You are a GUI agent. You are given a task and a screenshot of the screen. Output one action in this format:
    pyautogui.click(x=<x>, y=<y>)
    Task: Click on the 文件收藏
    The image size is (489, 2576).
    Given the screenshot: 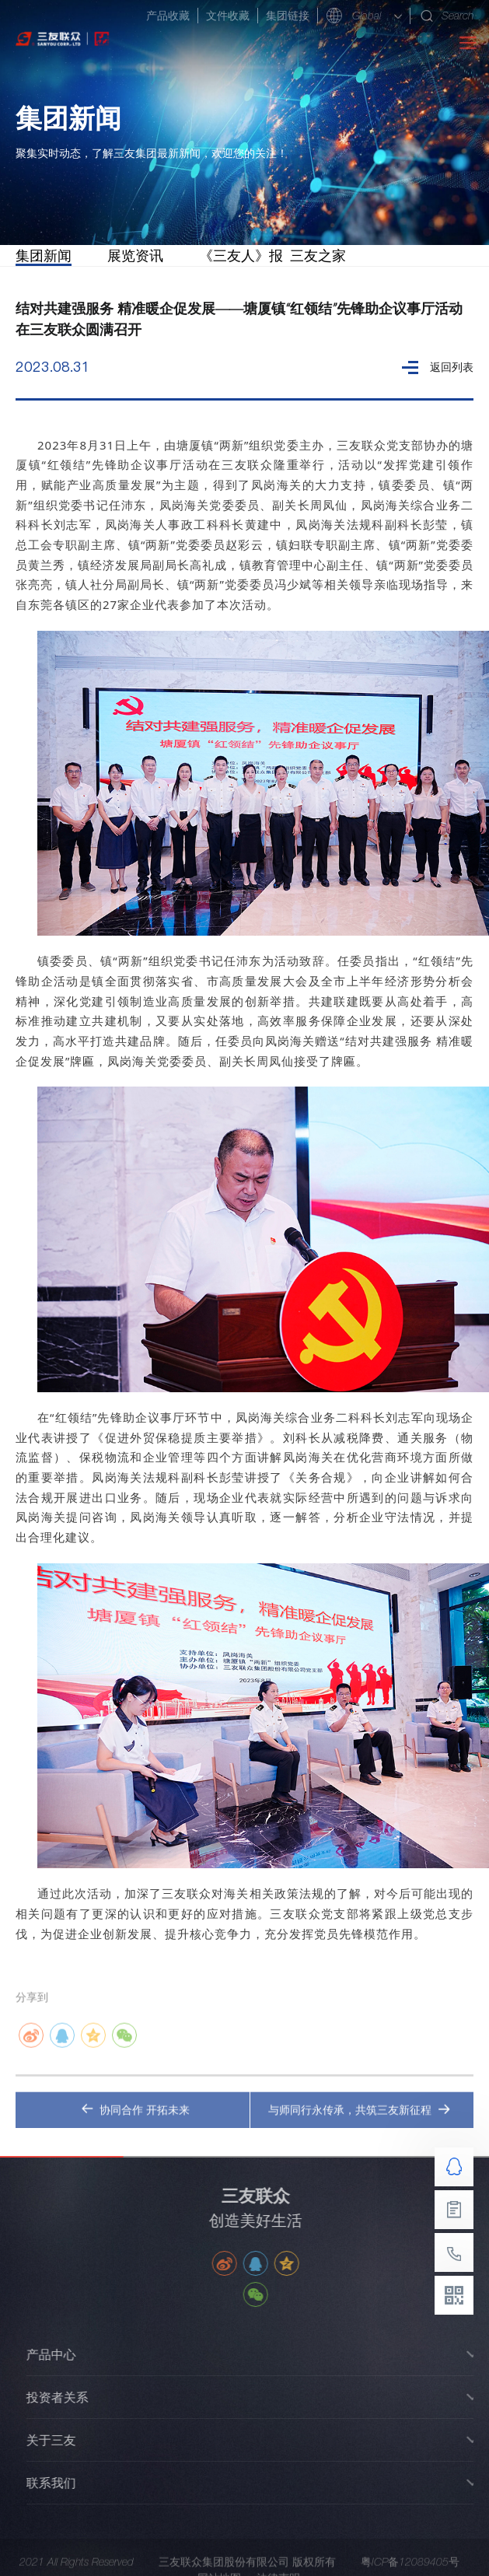 What is the action you would take?
    pyautogui.click(x=228, y=15)
    